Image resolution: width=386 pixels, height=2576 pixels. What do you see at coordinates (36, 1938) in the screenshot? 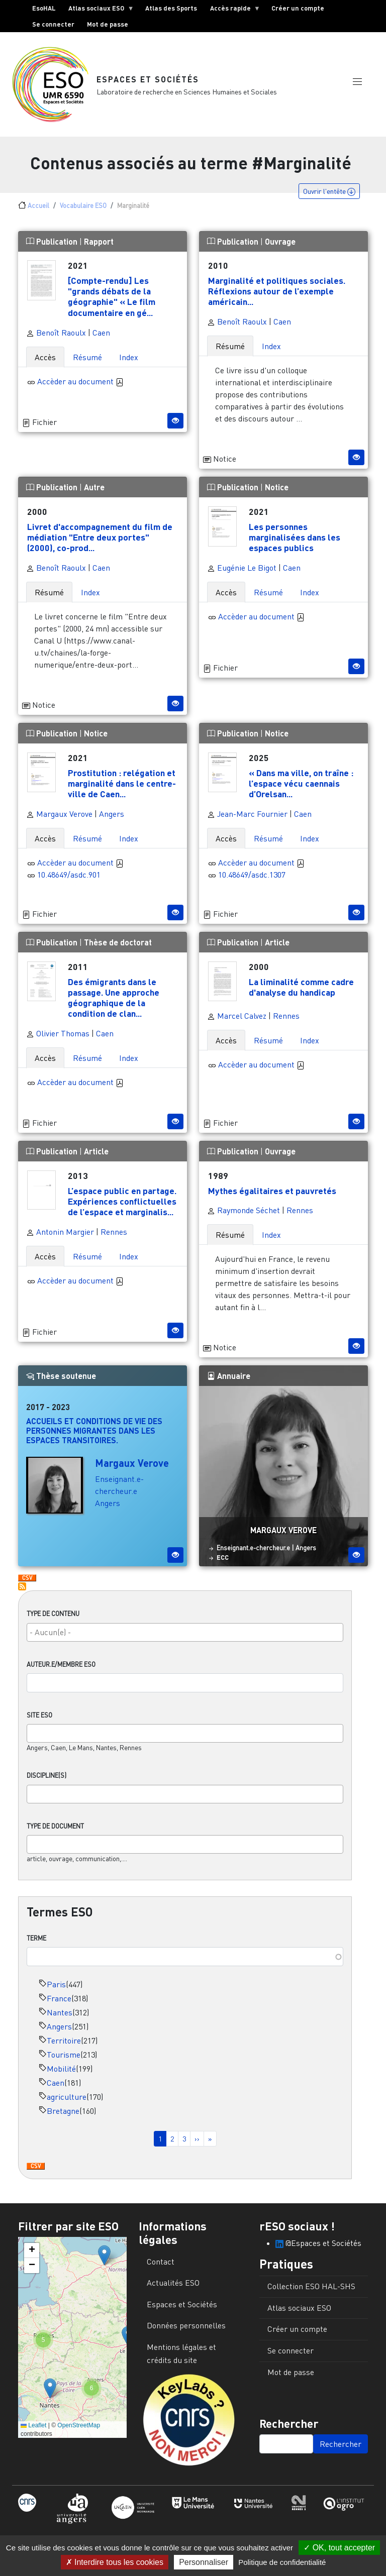
I see `Terme` at bounding box center [36, 1938].